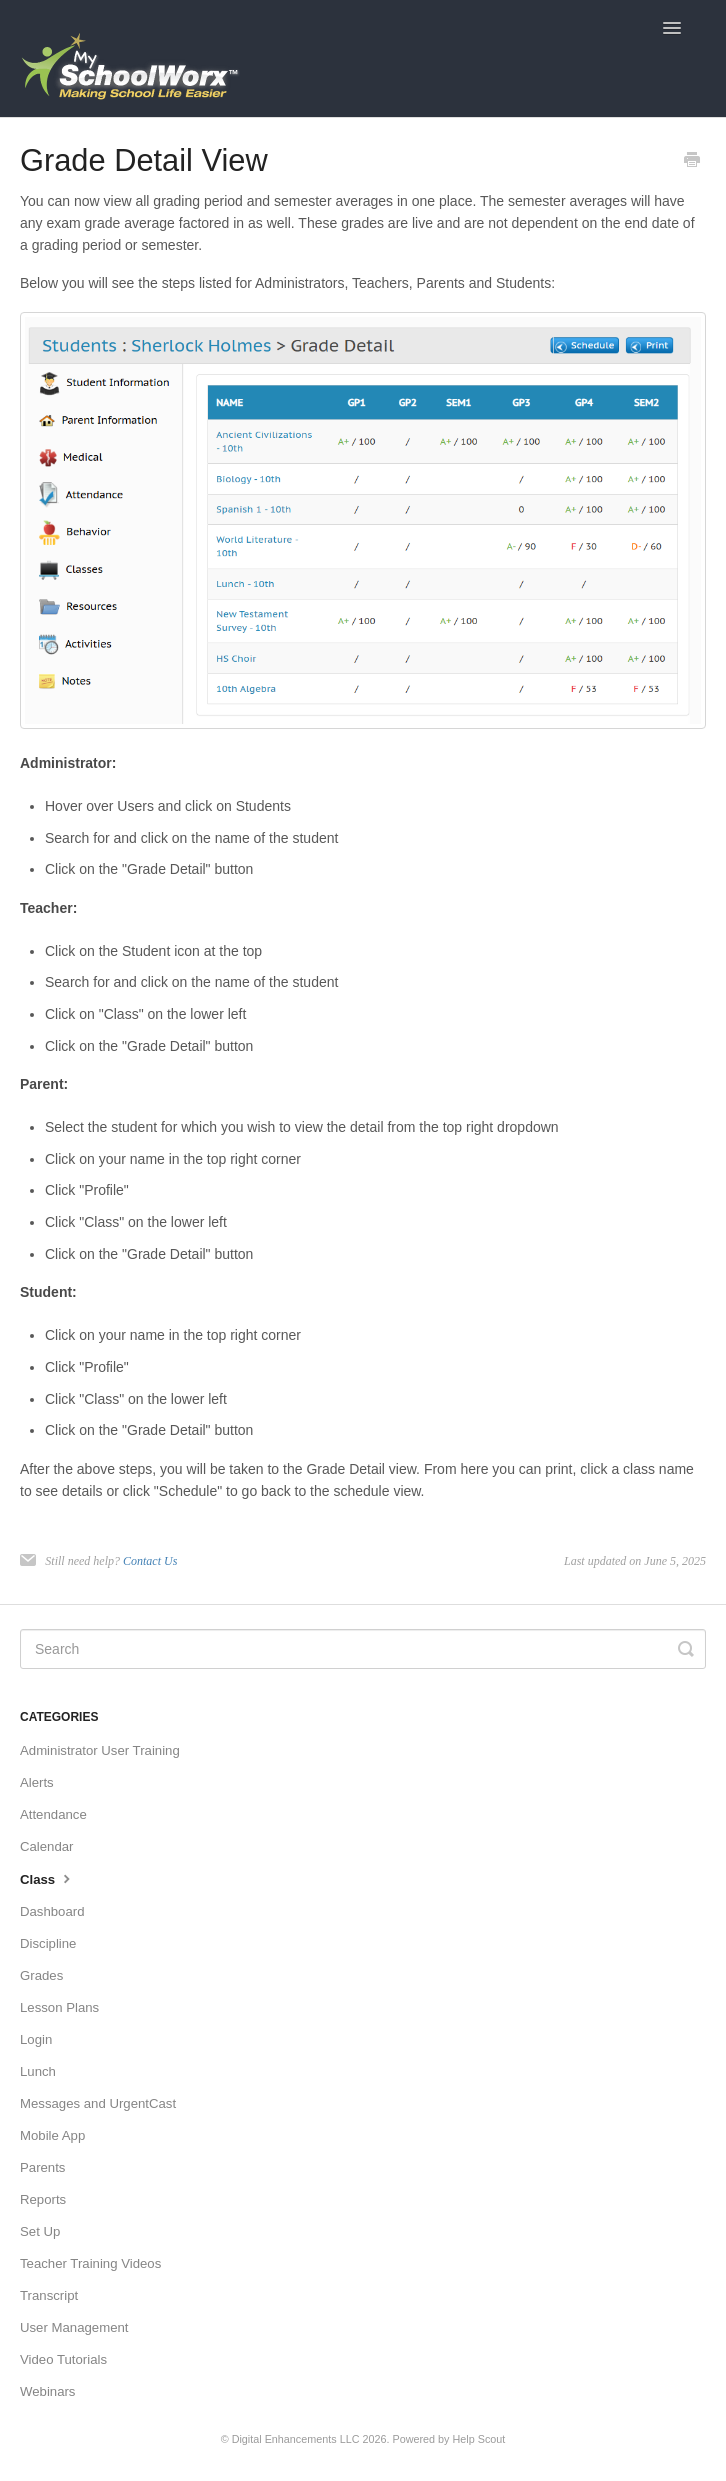 The width and height of the screenshot is (726, 2481). Describe the element at coordinates (59, 2007) in the screenshot. I see `Lesson Plans` at that location.